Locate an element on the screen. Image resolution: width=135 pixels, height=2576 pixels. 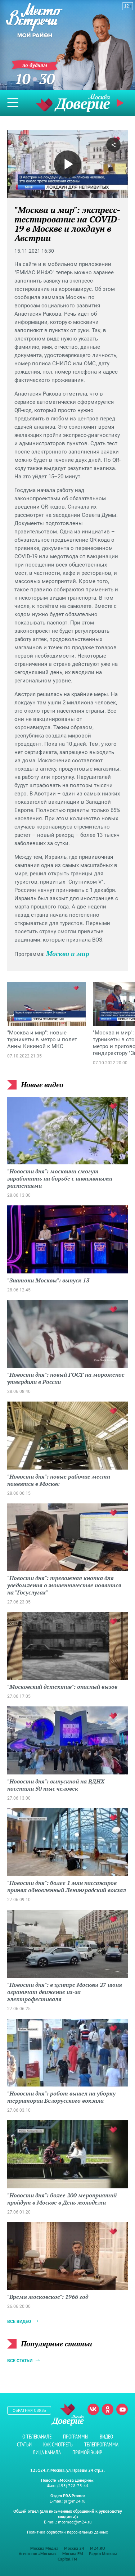
Программы is located at coordinates (75, 2436).